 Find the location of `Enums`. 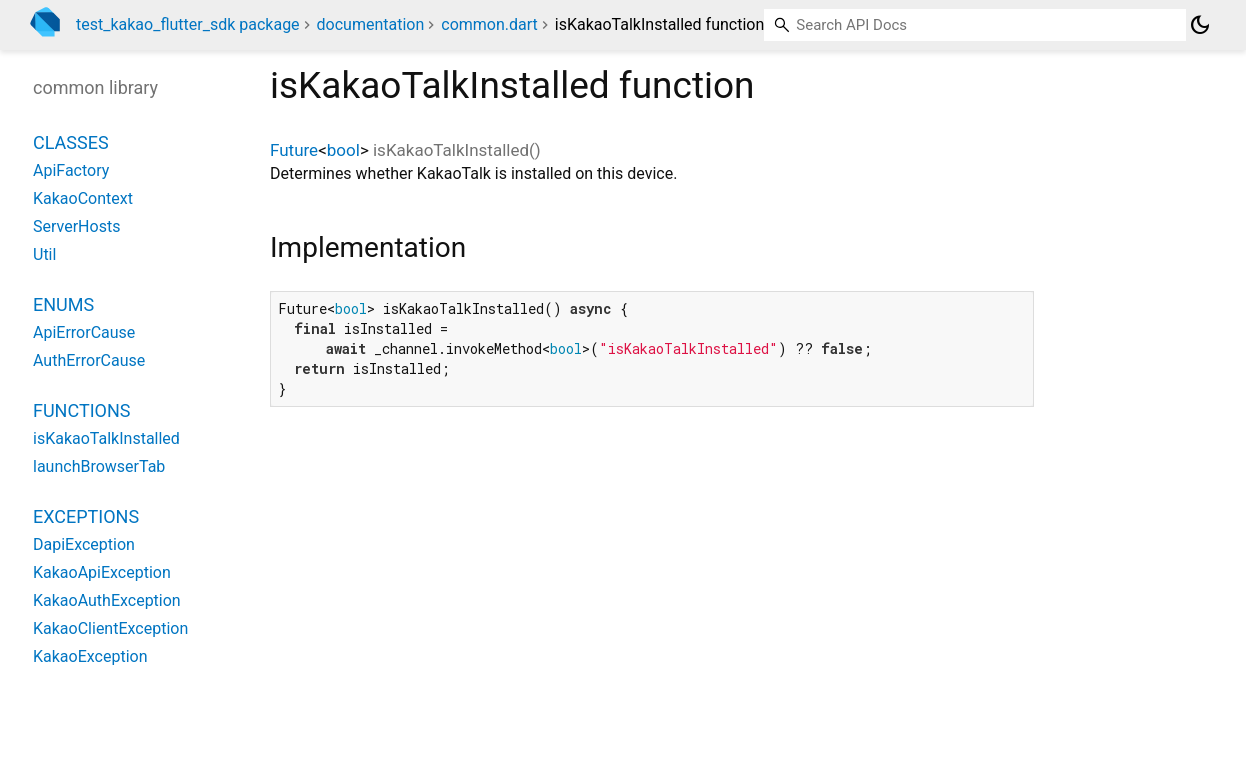

Enums is located at coordinates (63, 304).